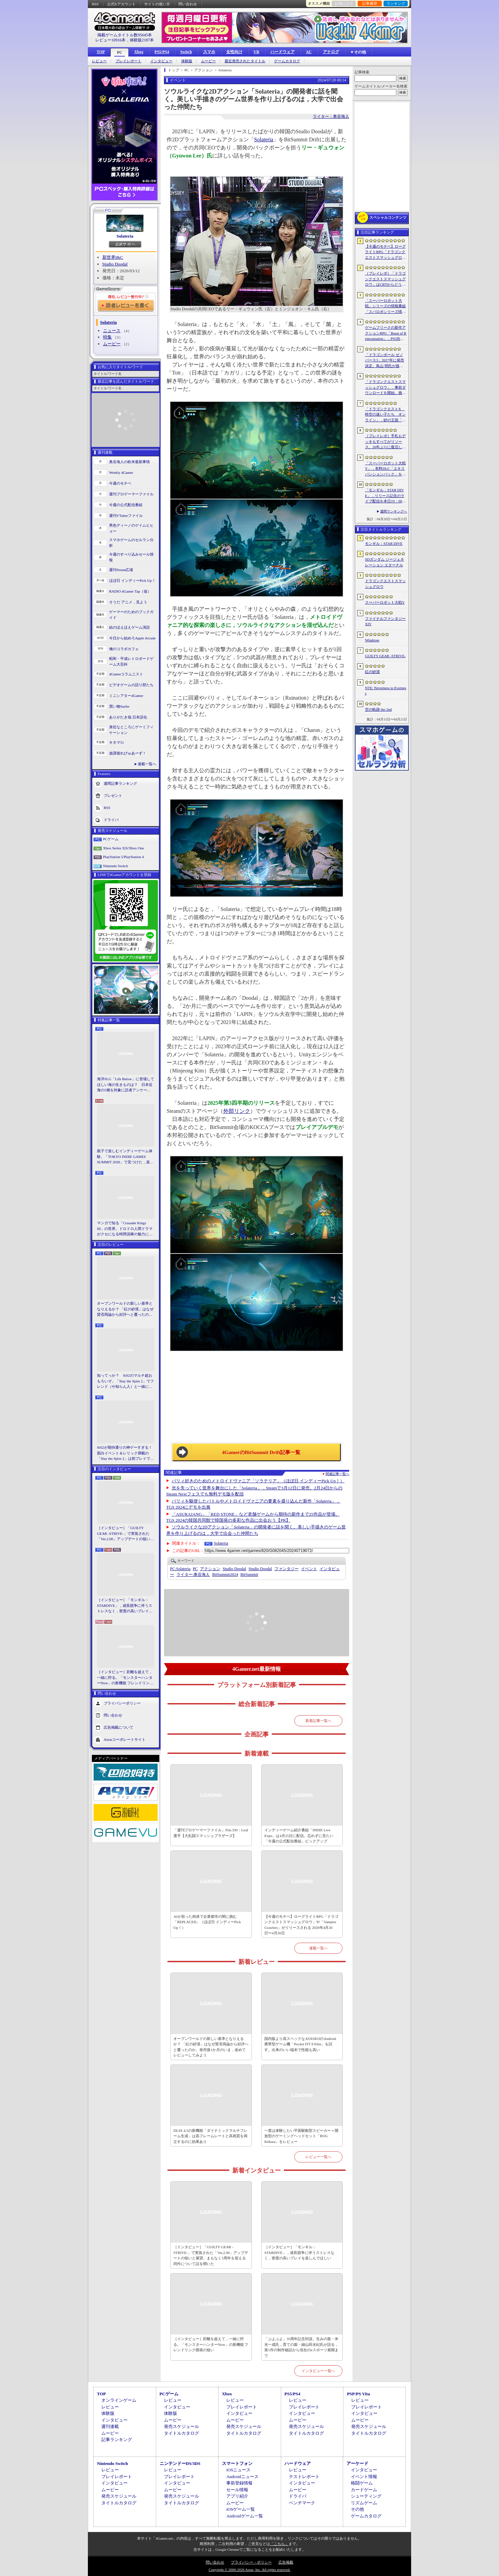 The width and height of the screenshot is (499, 2576). I want to click on ムービー, so click(208, 61).